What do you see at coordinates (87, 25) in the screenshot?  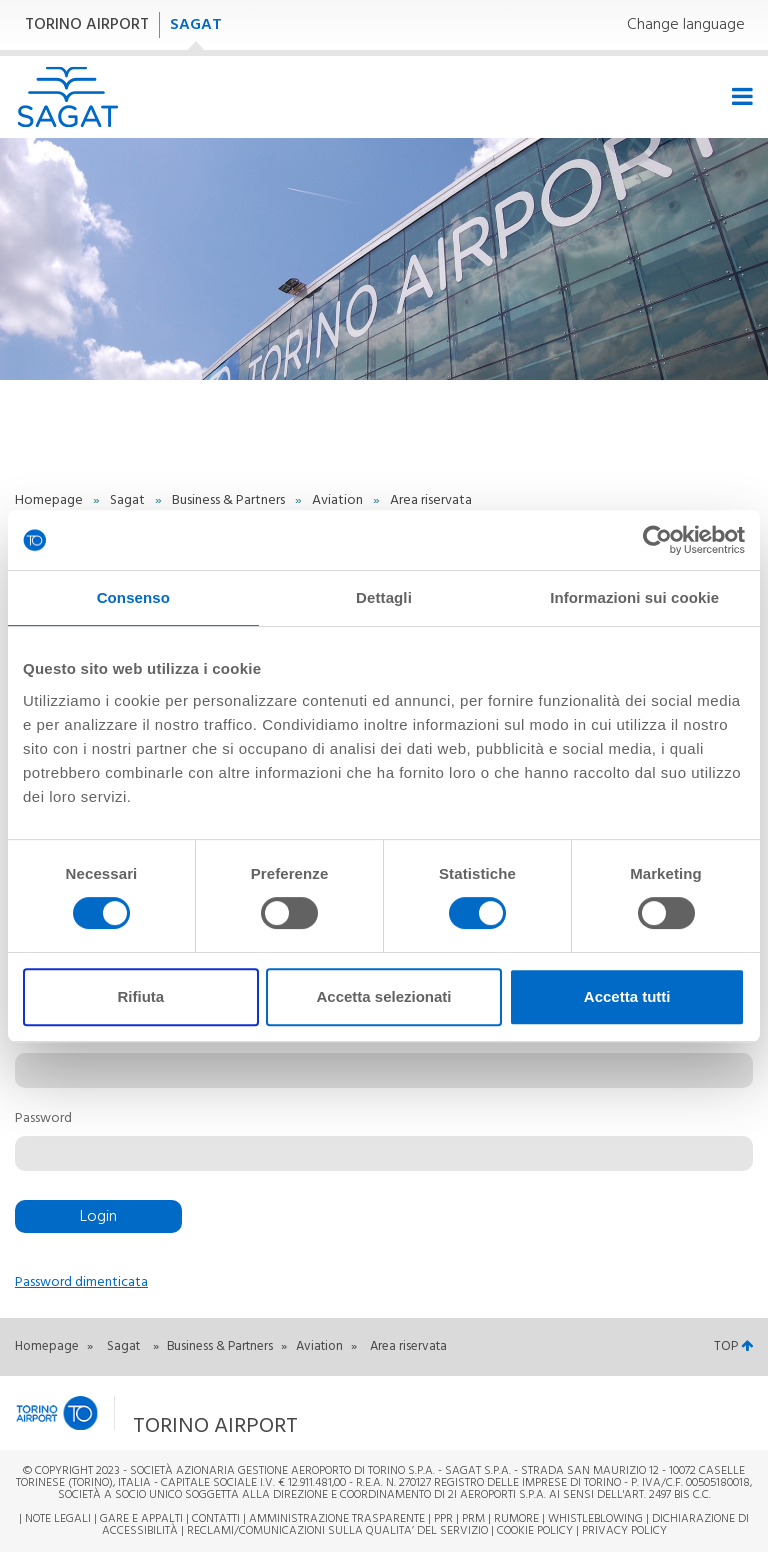 I see `TORINO AIRPORT` at bounding box center [87, 25].